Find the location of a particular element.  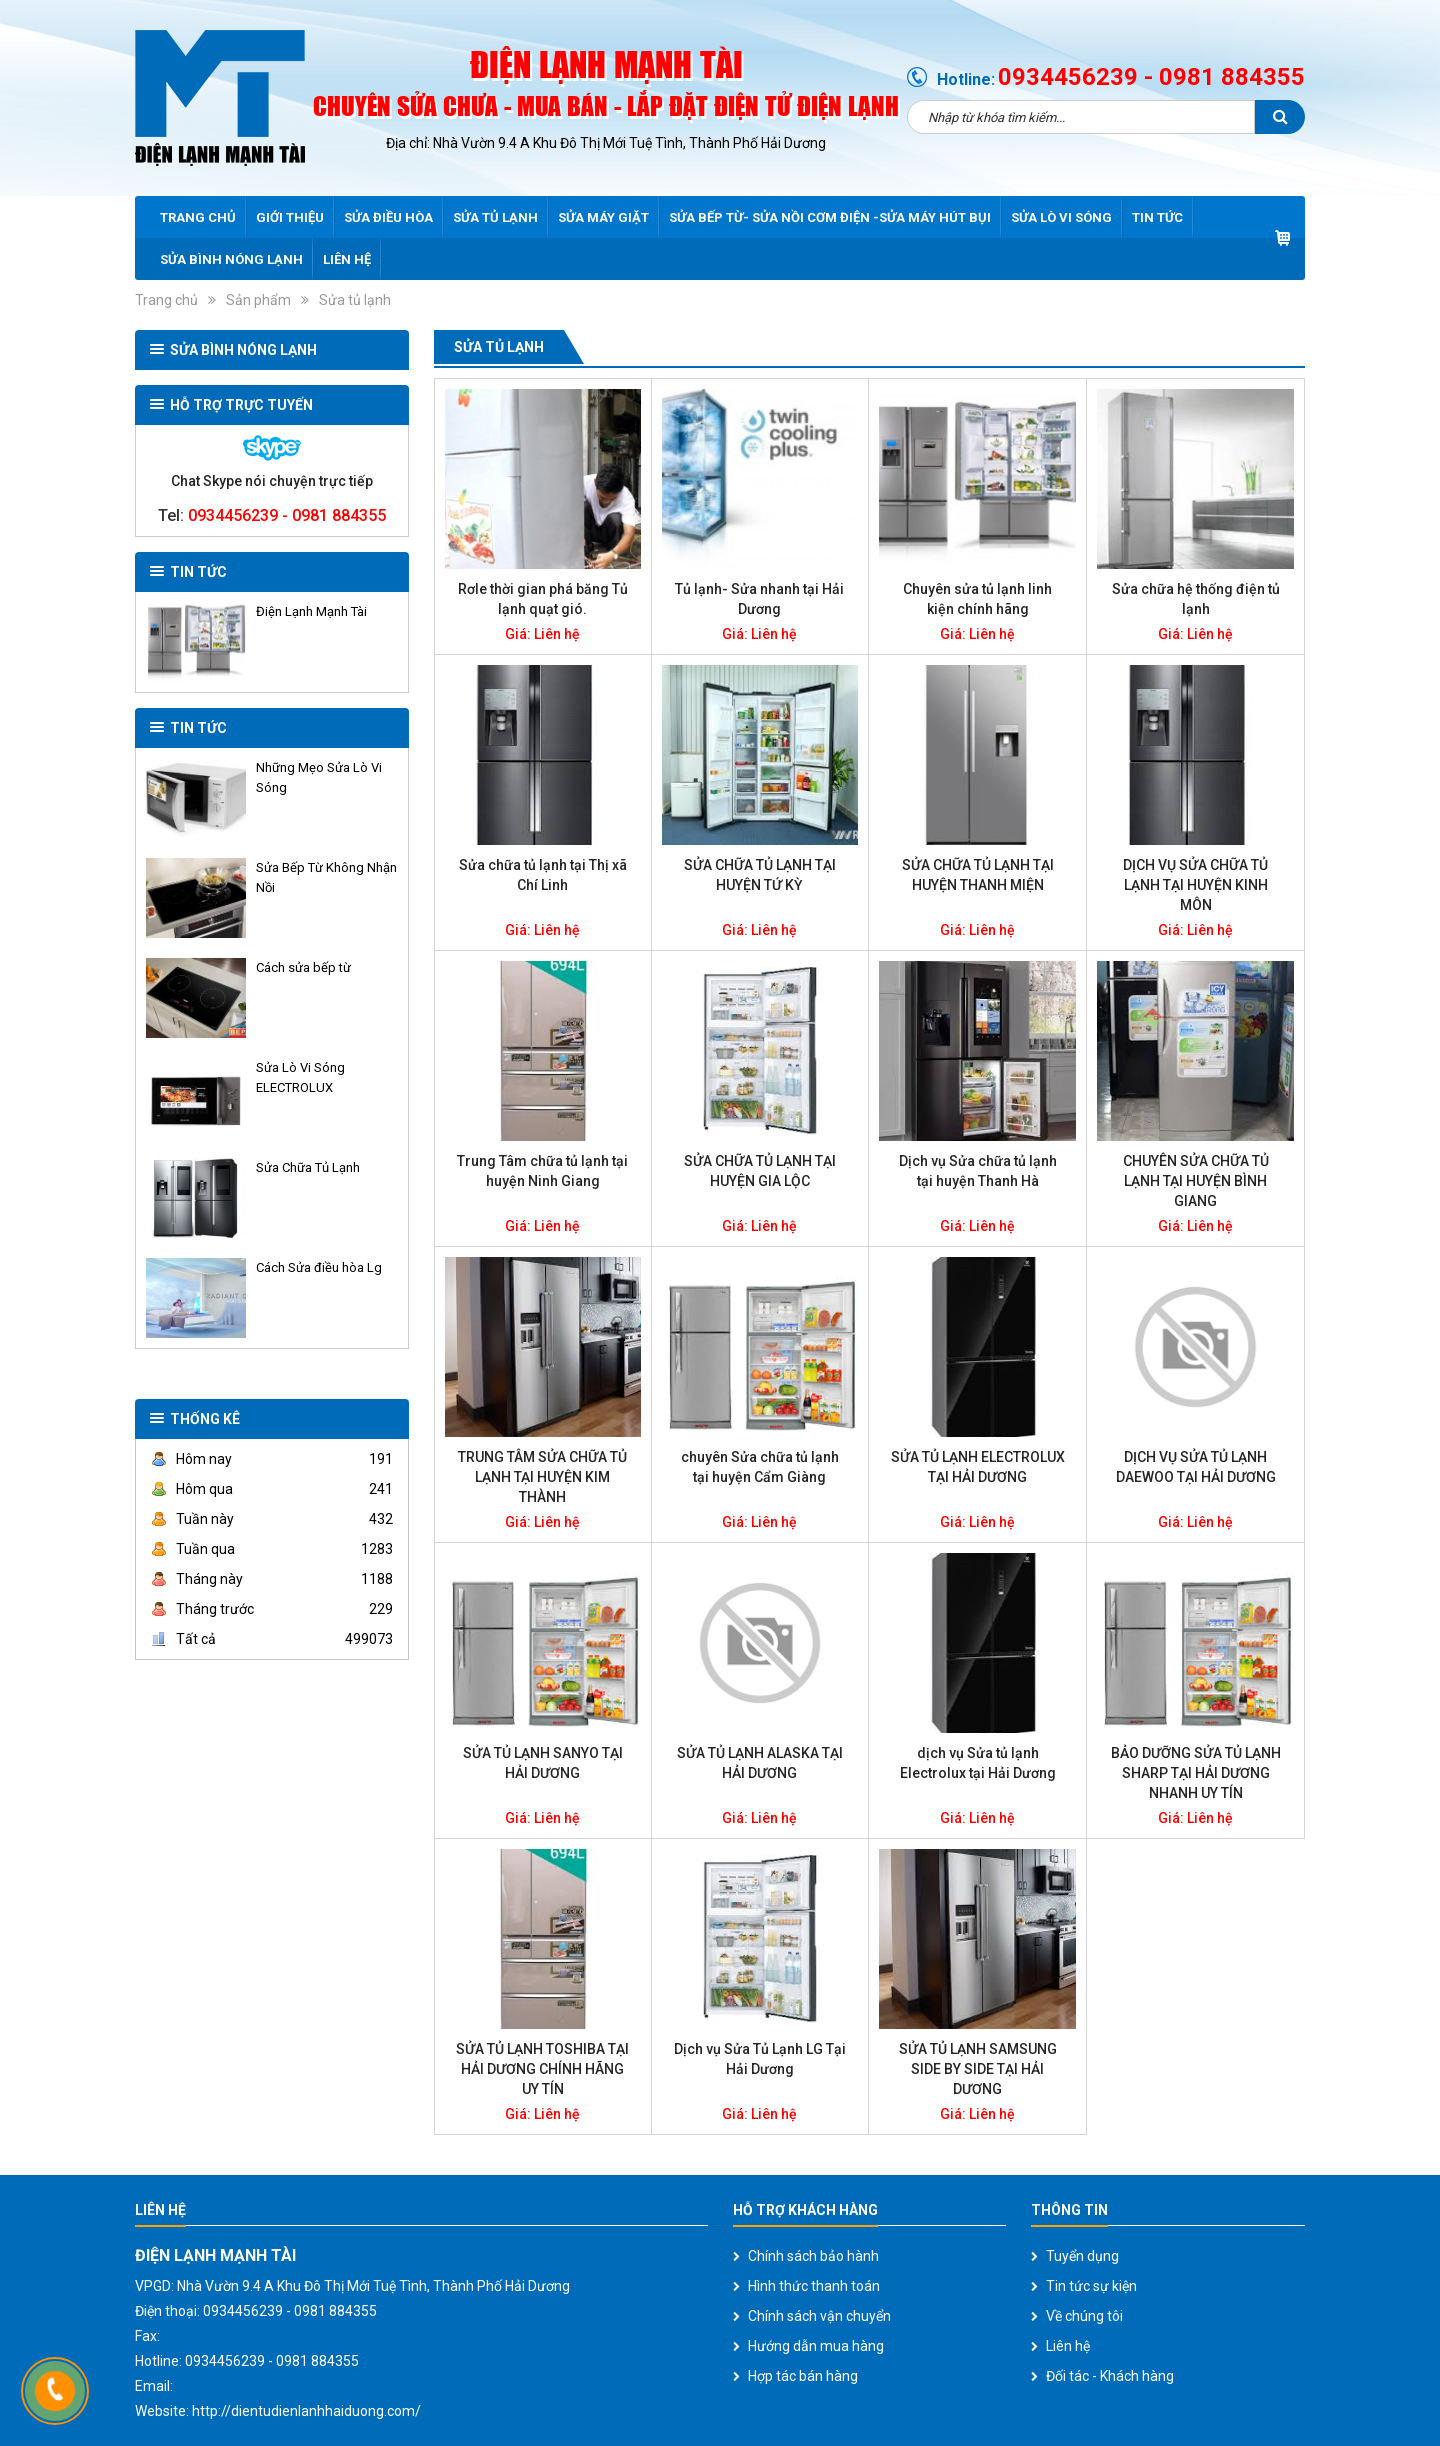

SỬA BÌNH NÓNG LẠNH is located at coordinates (231, 259).